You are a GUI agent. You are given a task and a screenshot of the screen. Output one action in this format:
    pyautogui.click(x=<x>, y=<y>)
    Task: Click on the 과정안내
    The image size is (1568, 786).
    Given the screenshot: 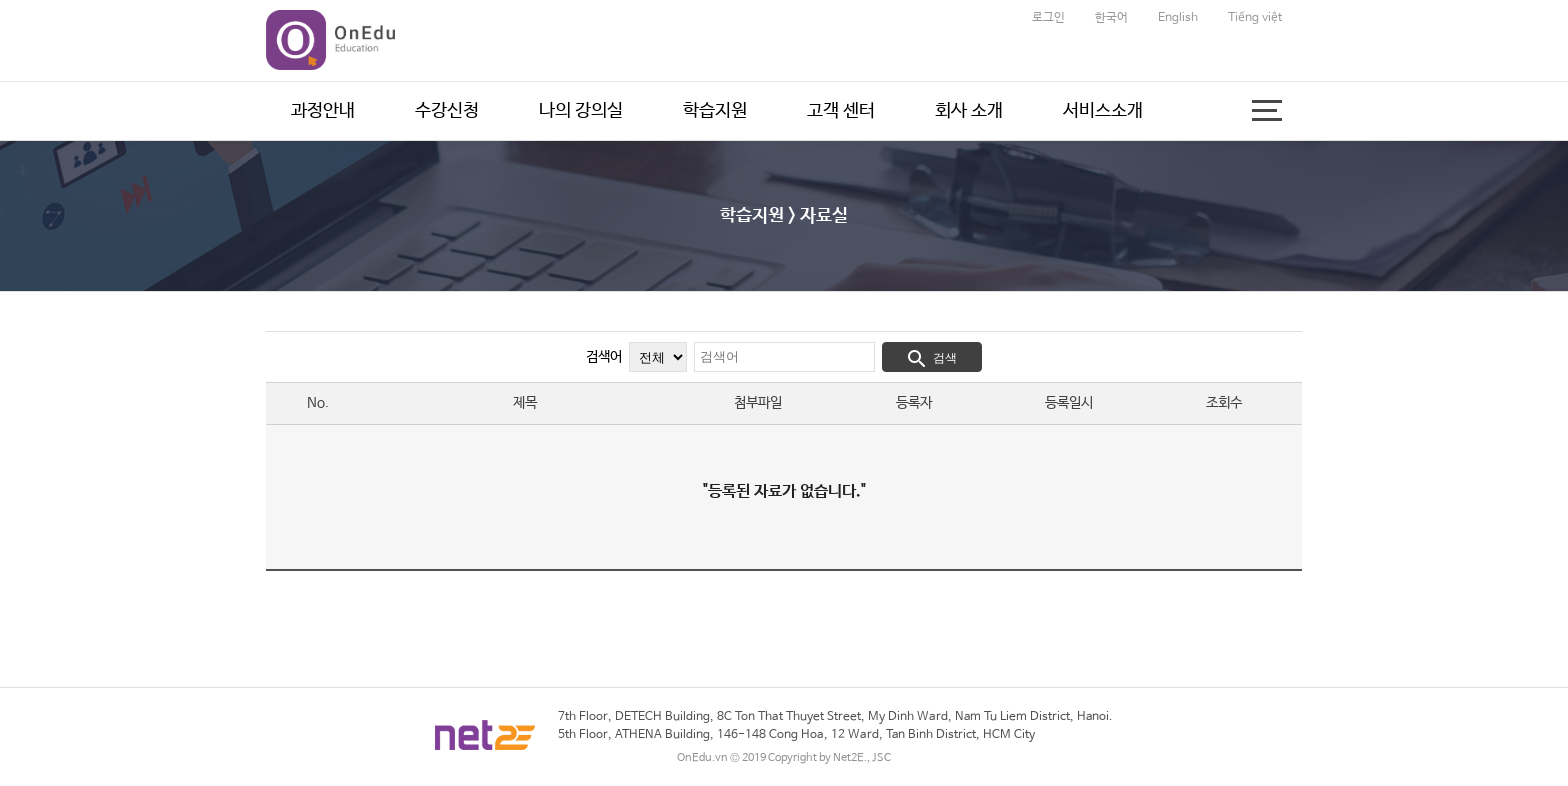 What is the action you would take?
    pyautogui.click(x=323, y=111)
    